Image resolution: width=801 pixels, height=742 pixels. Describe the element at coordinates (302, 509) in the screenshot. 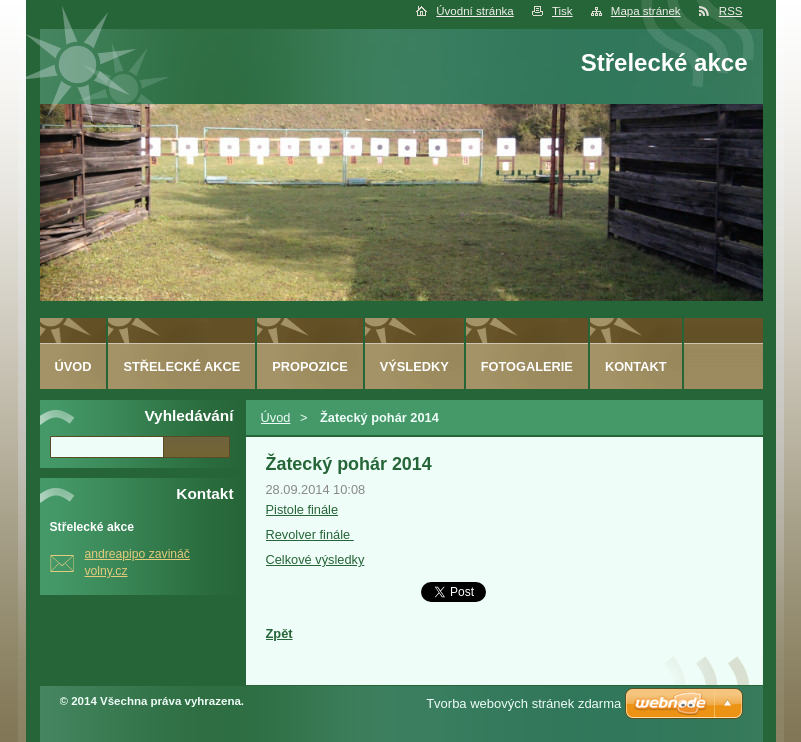

I see `Pistole finále` at that location.